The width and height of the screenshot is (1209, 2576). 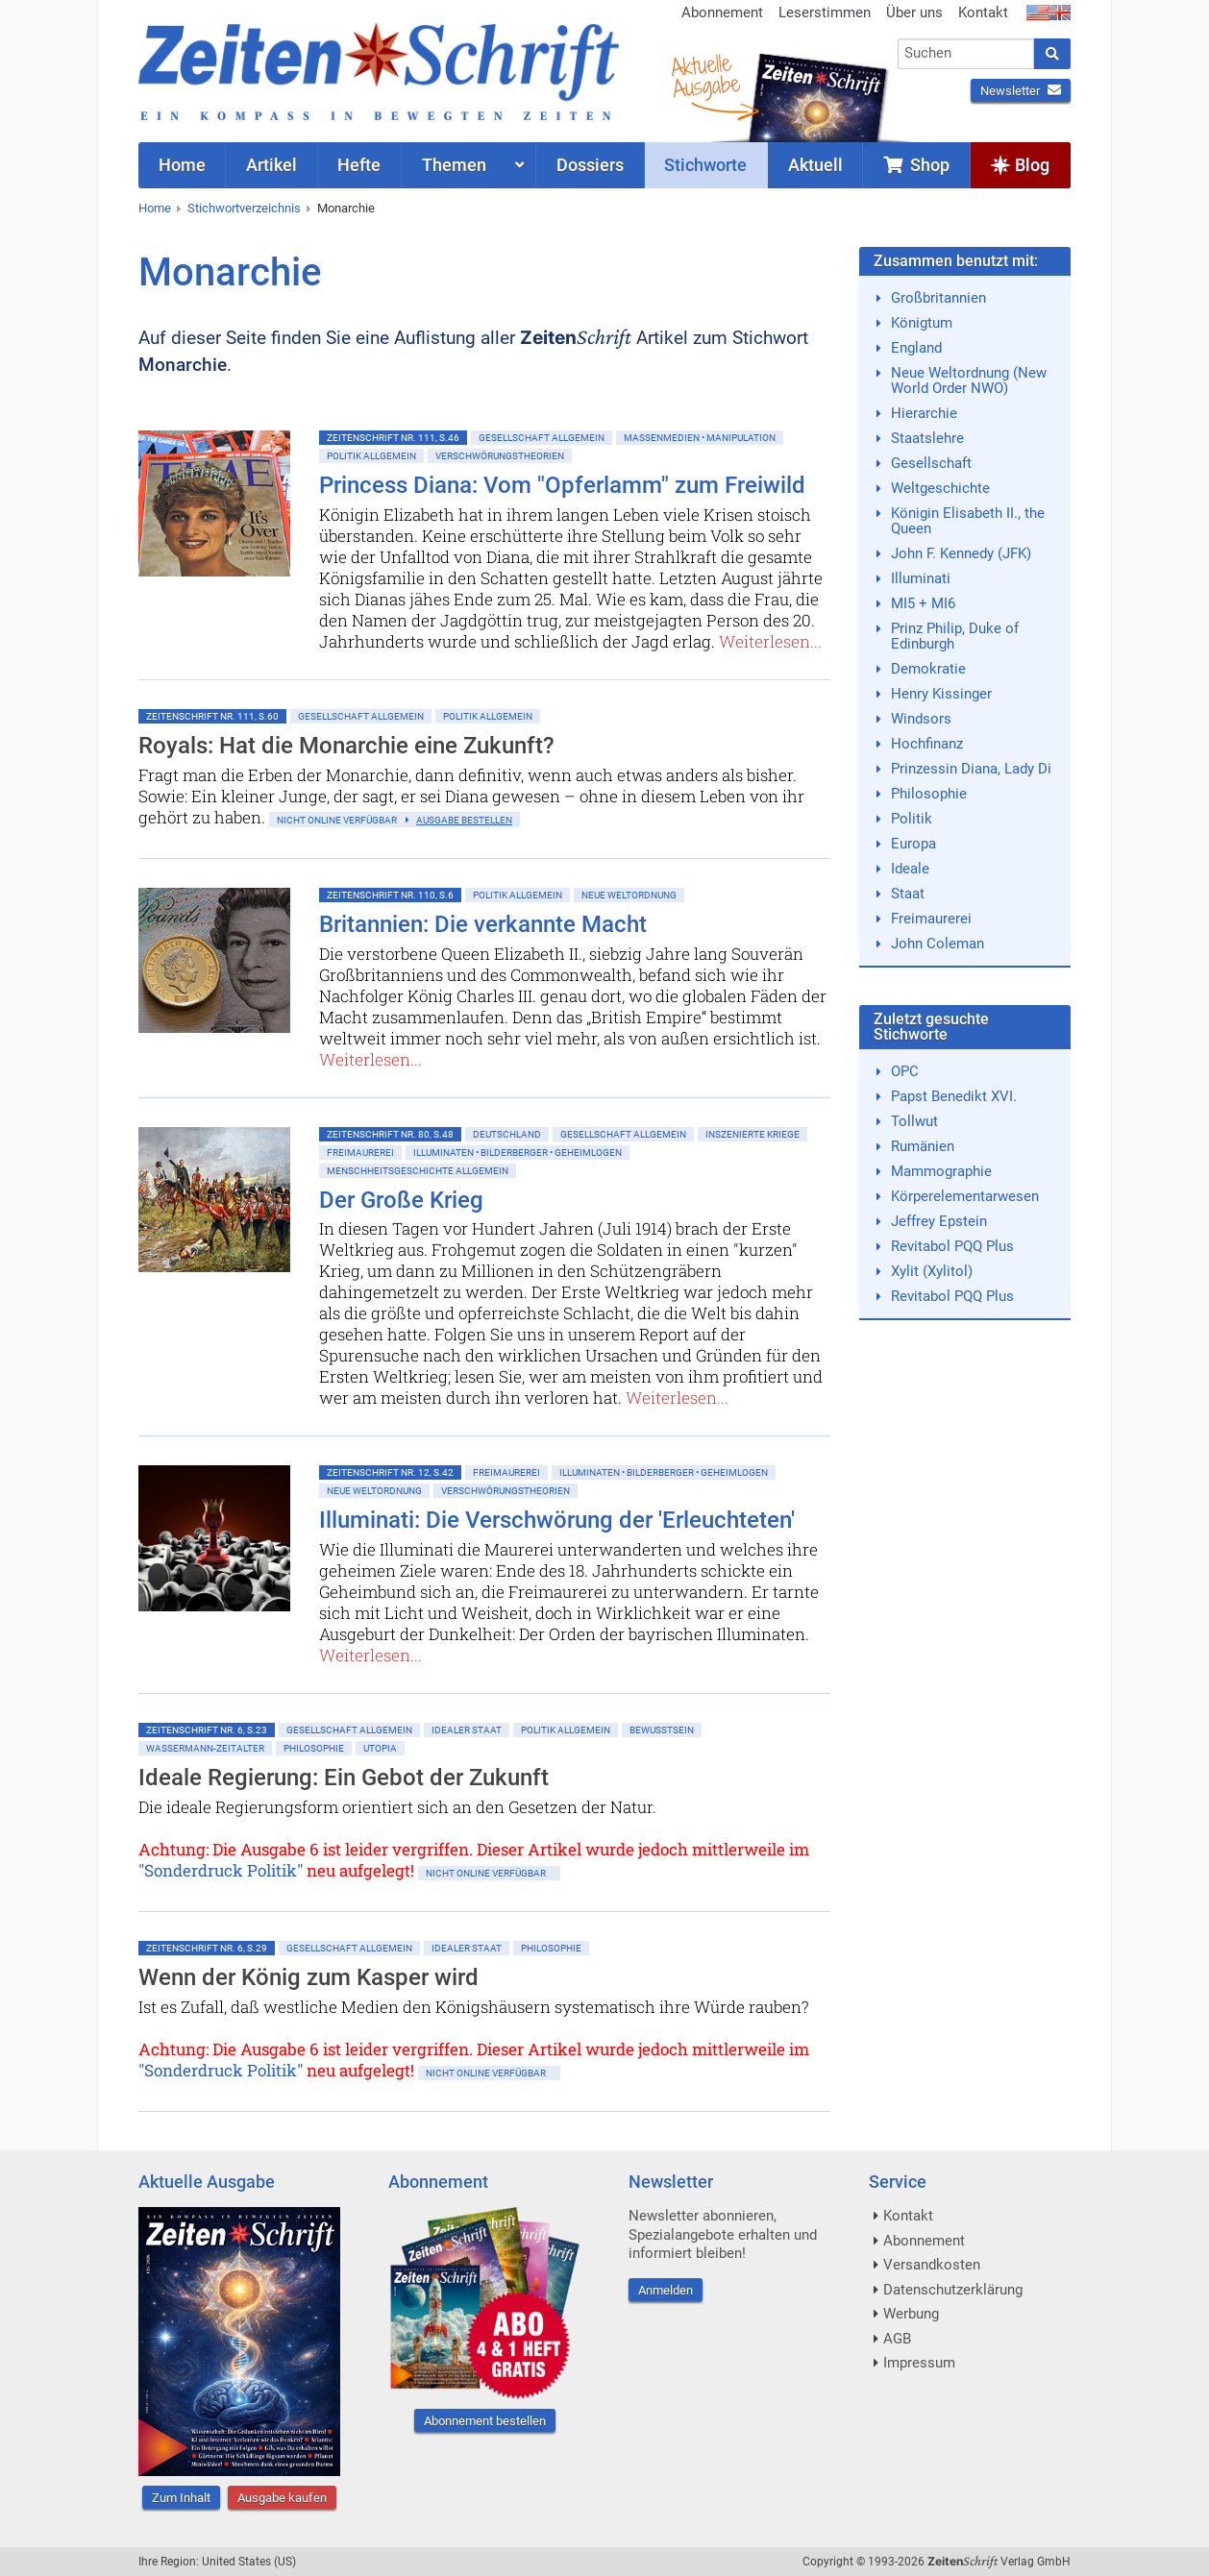 What do you see at coordinates (541, 437) in the screenshot?
I see `Gesellschaft allgemein` at bounding box center [541, 437].